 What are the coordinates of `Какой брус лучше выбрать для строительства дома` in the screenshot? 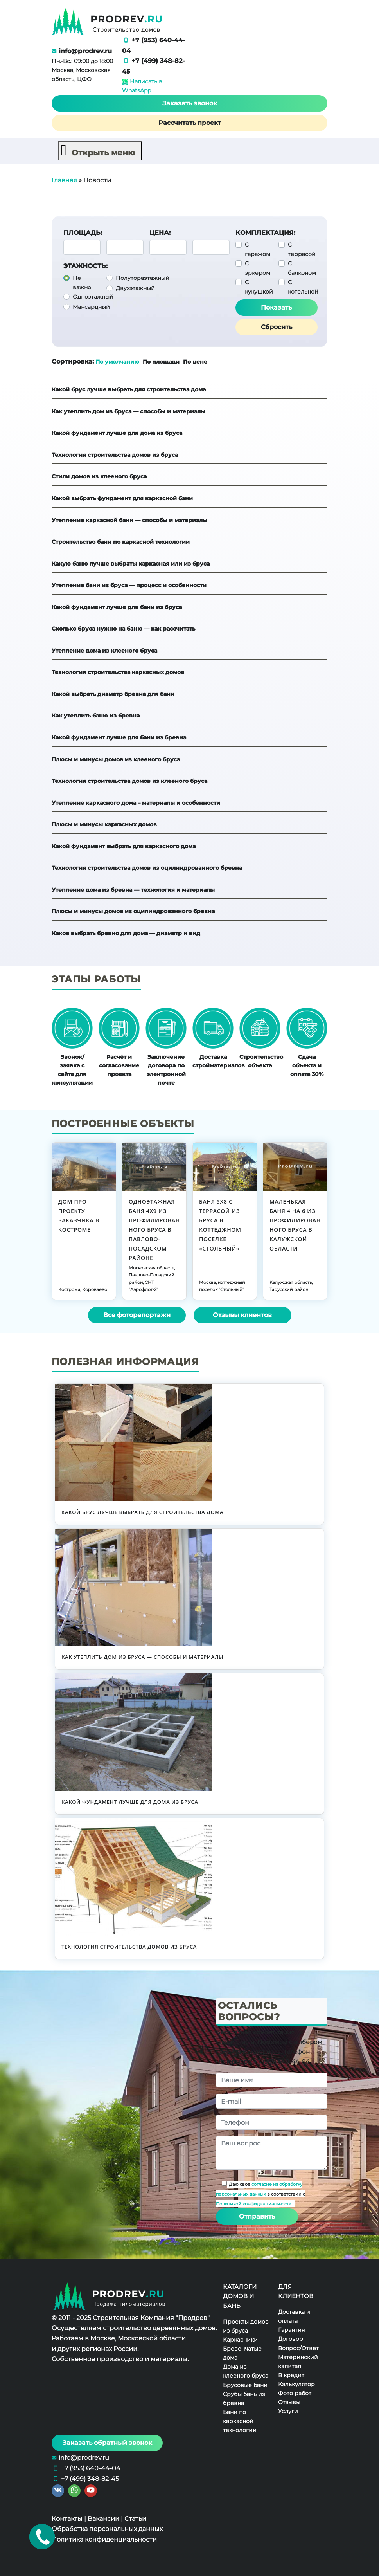 It's located at (129, 389).